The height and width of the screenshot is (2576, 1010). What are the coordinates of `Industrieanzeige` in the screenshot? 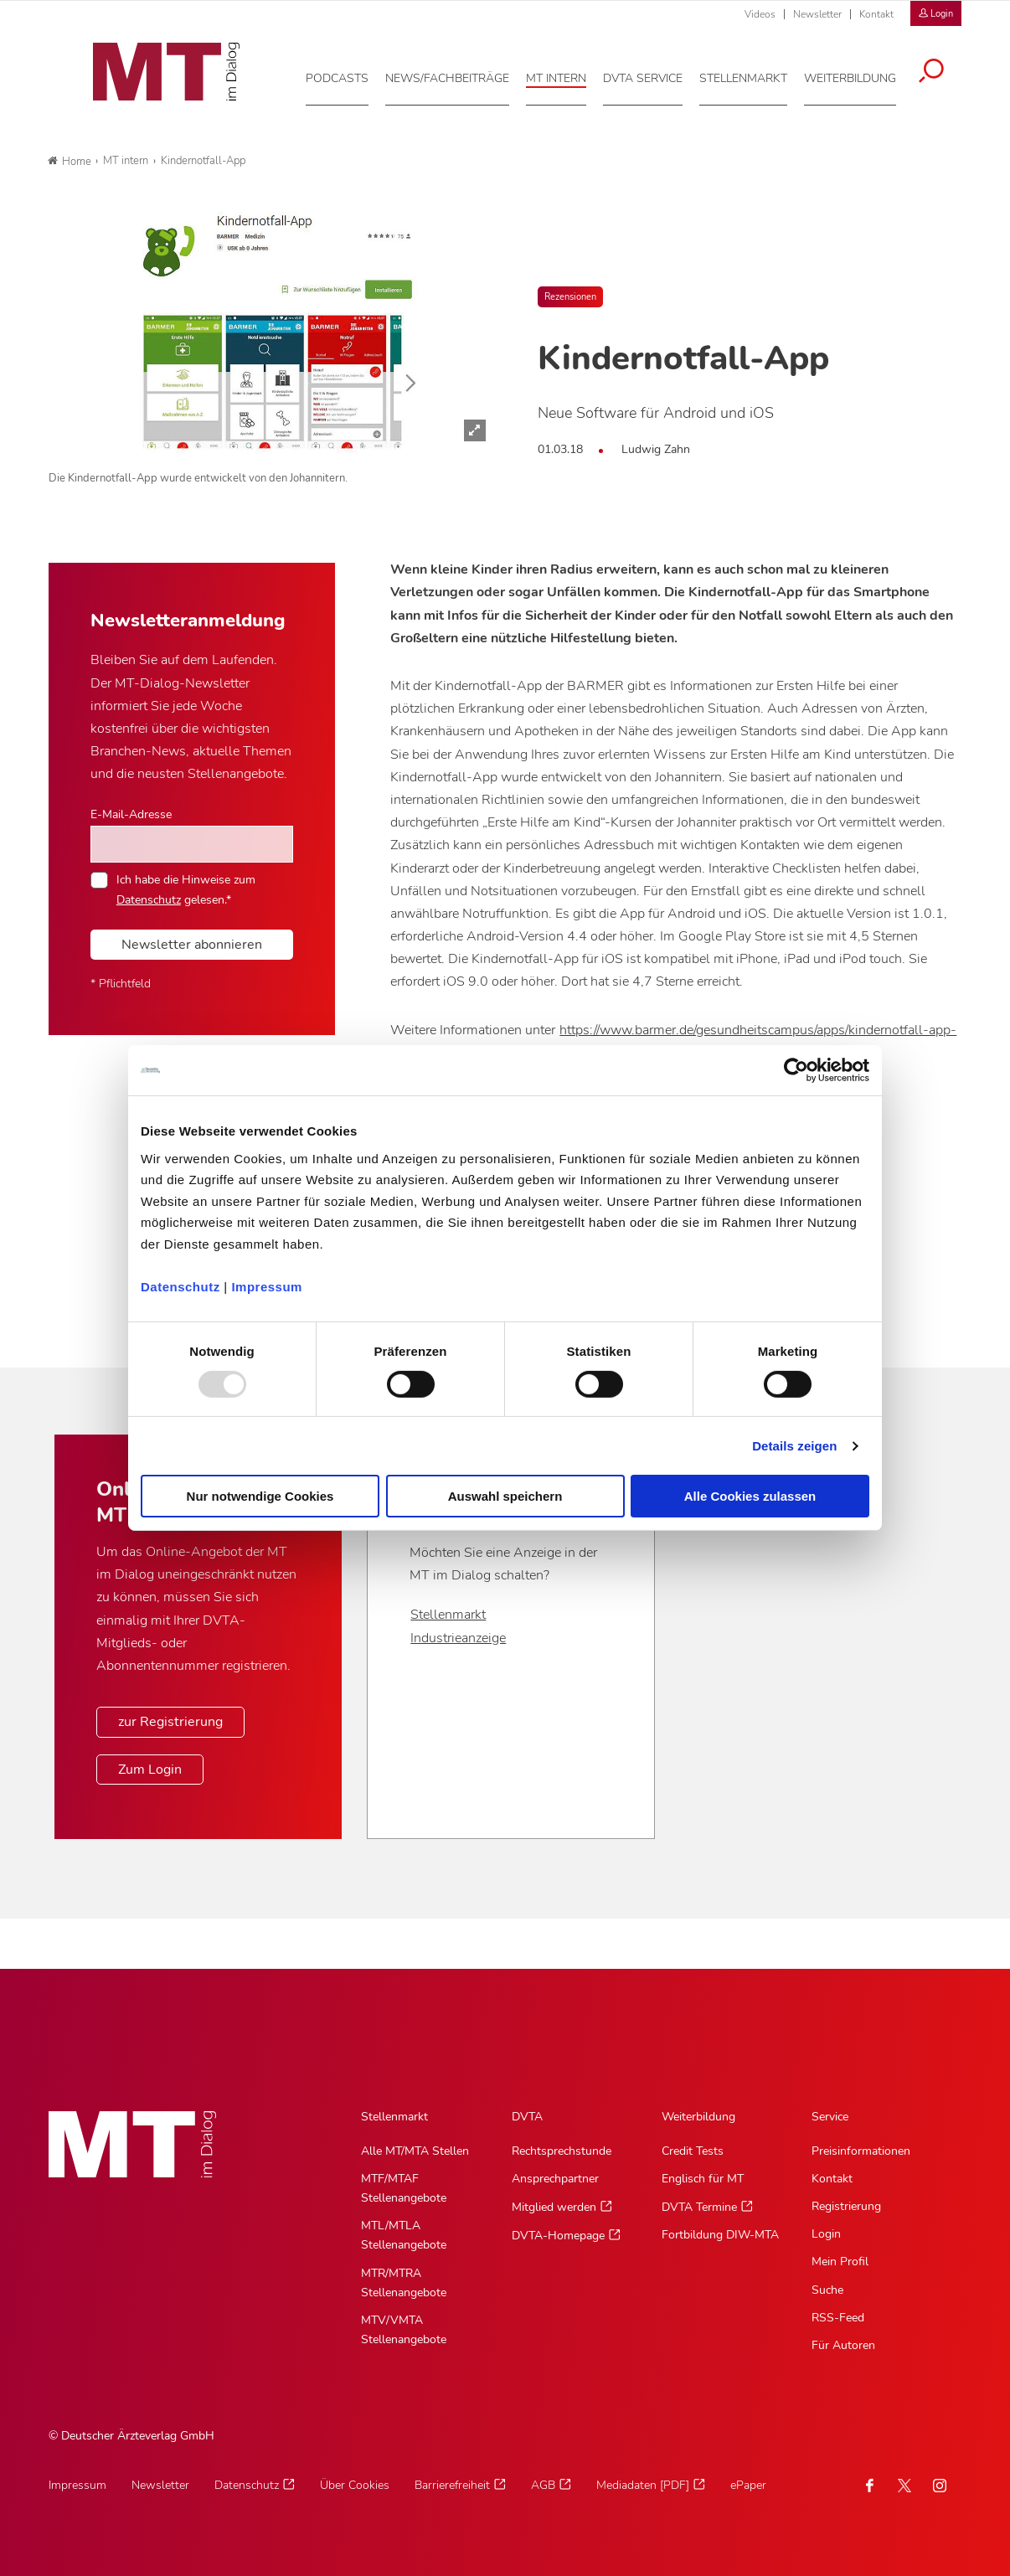 It's located at (458, 1638).